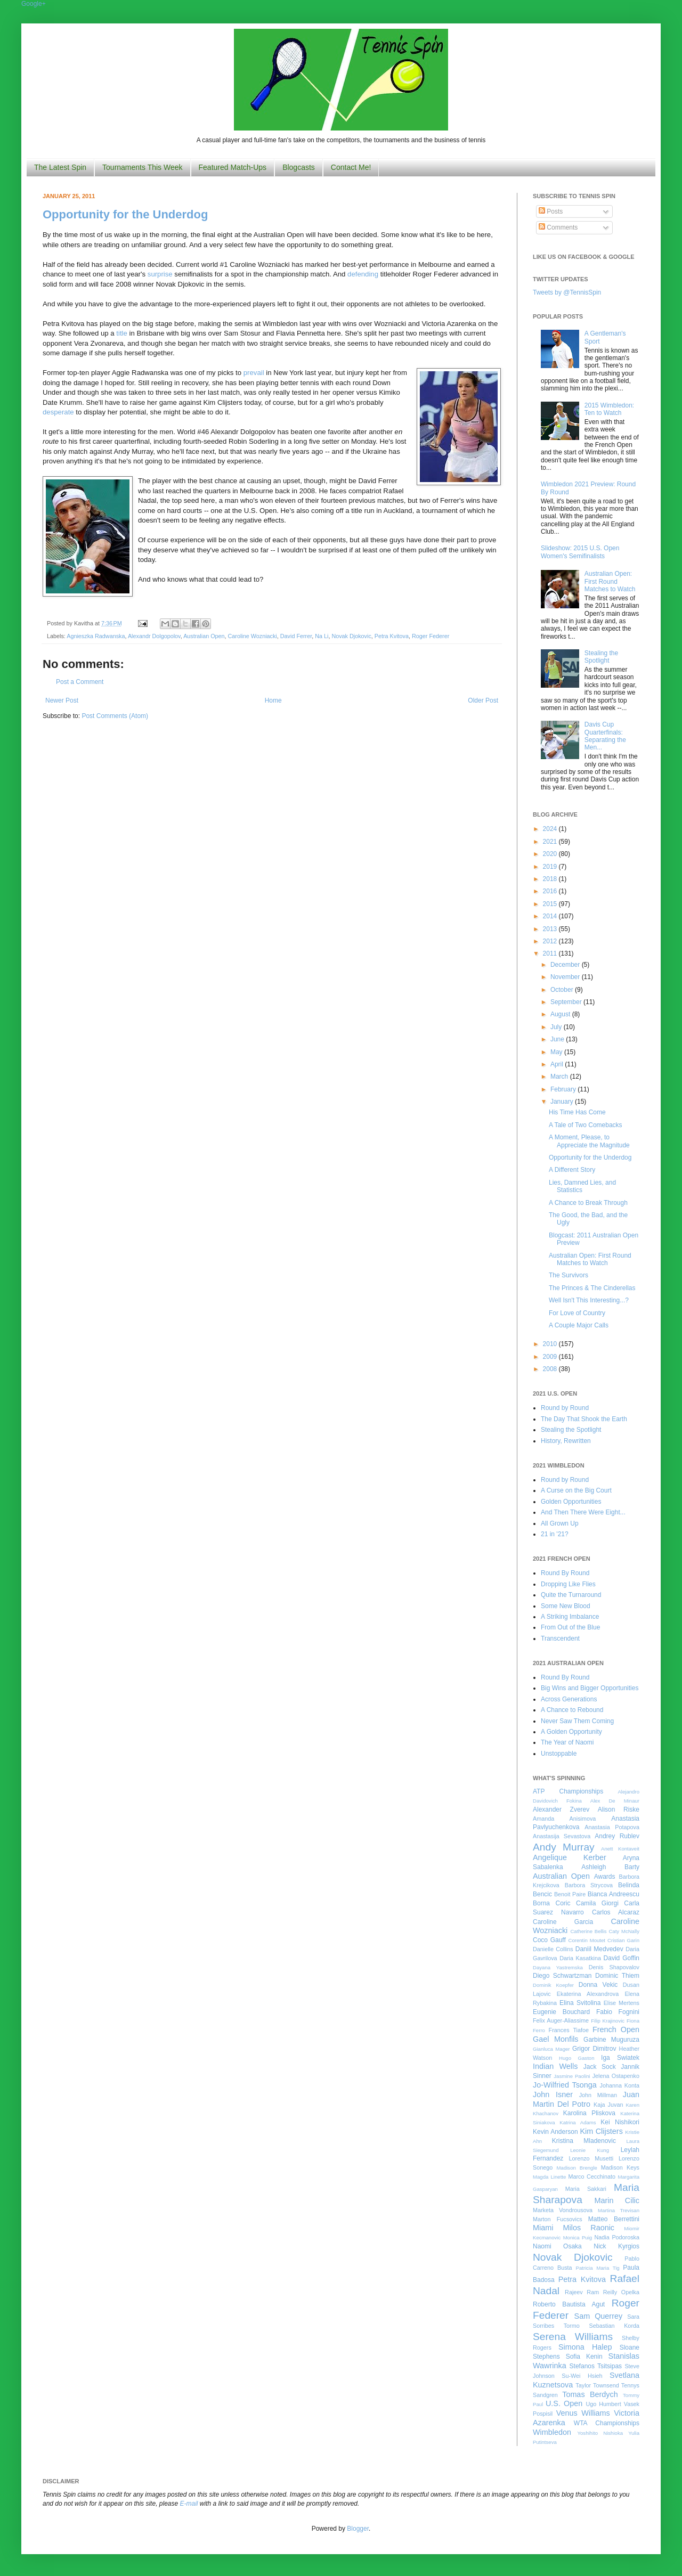  Describe the element at coordinates (551, 841) in the screenshot. I see `2021` at that location.